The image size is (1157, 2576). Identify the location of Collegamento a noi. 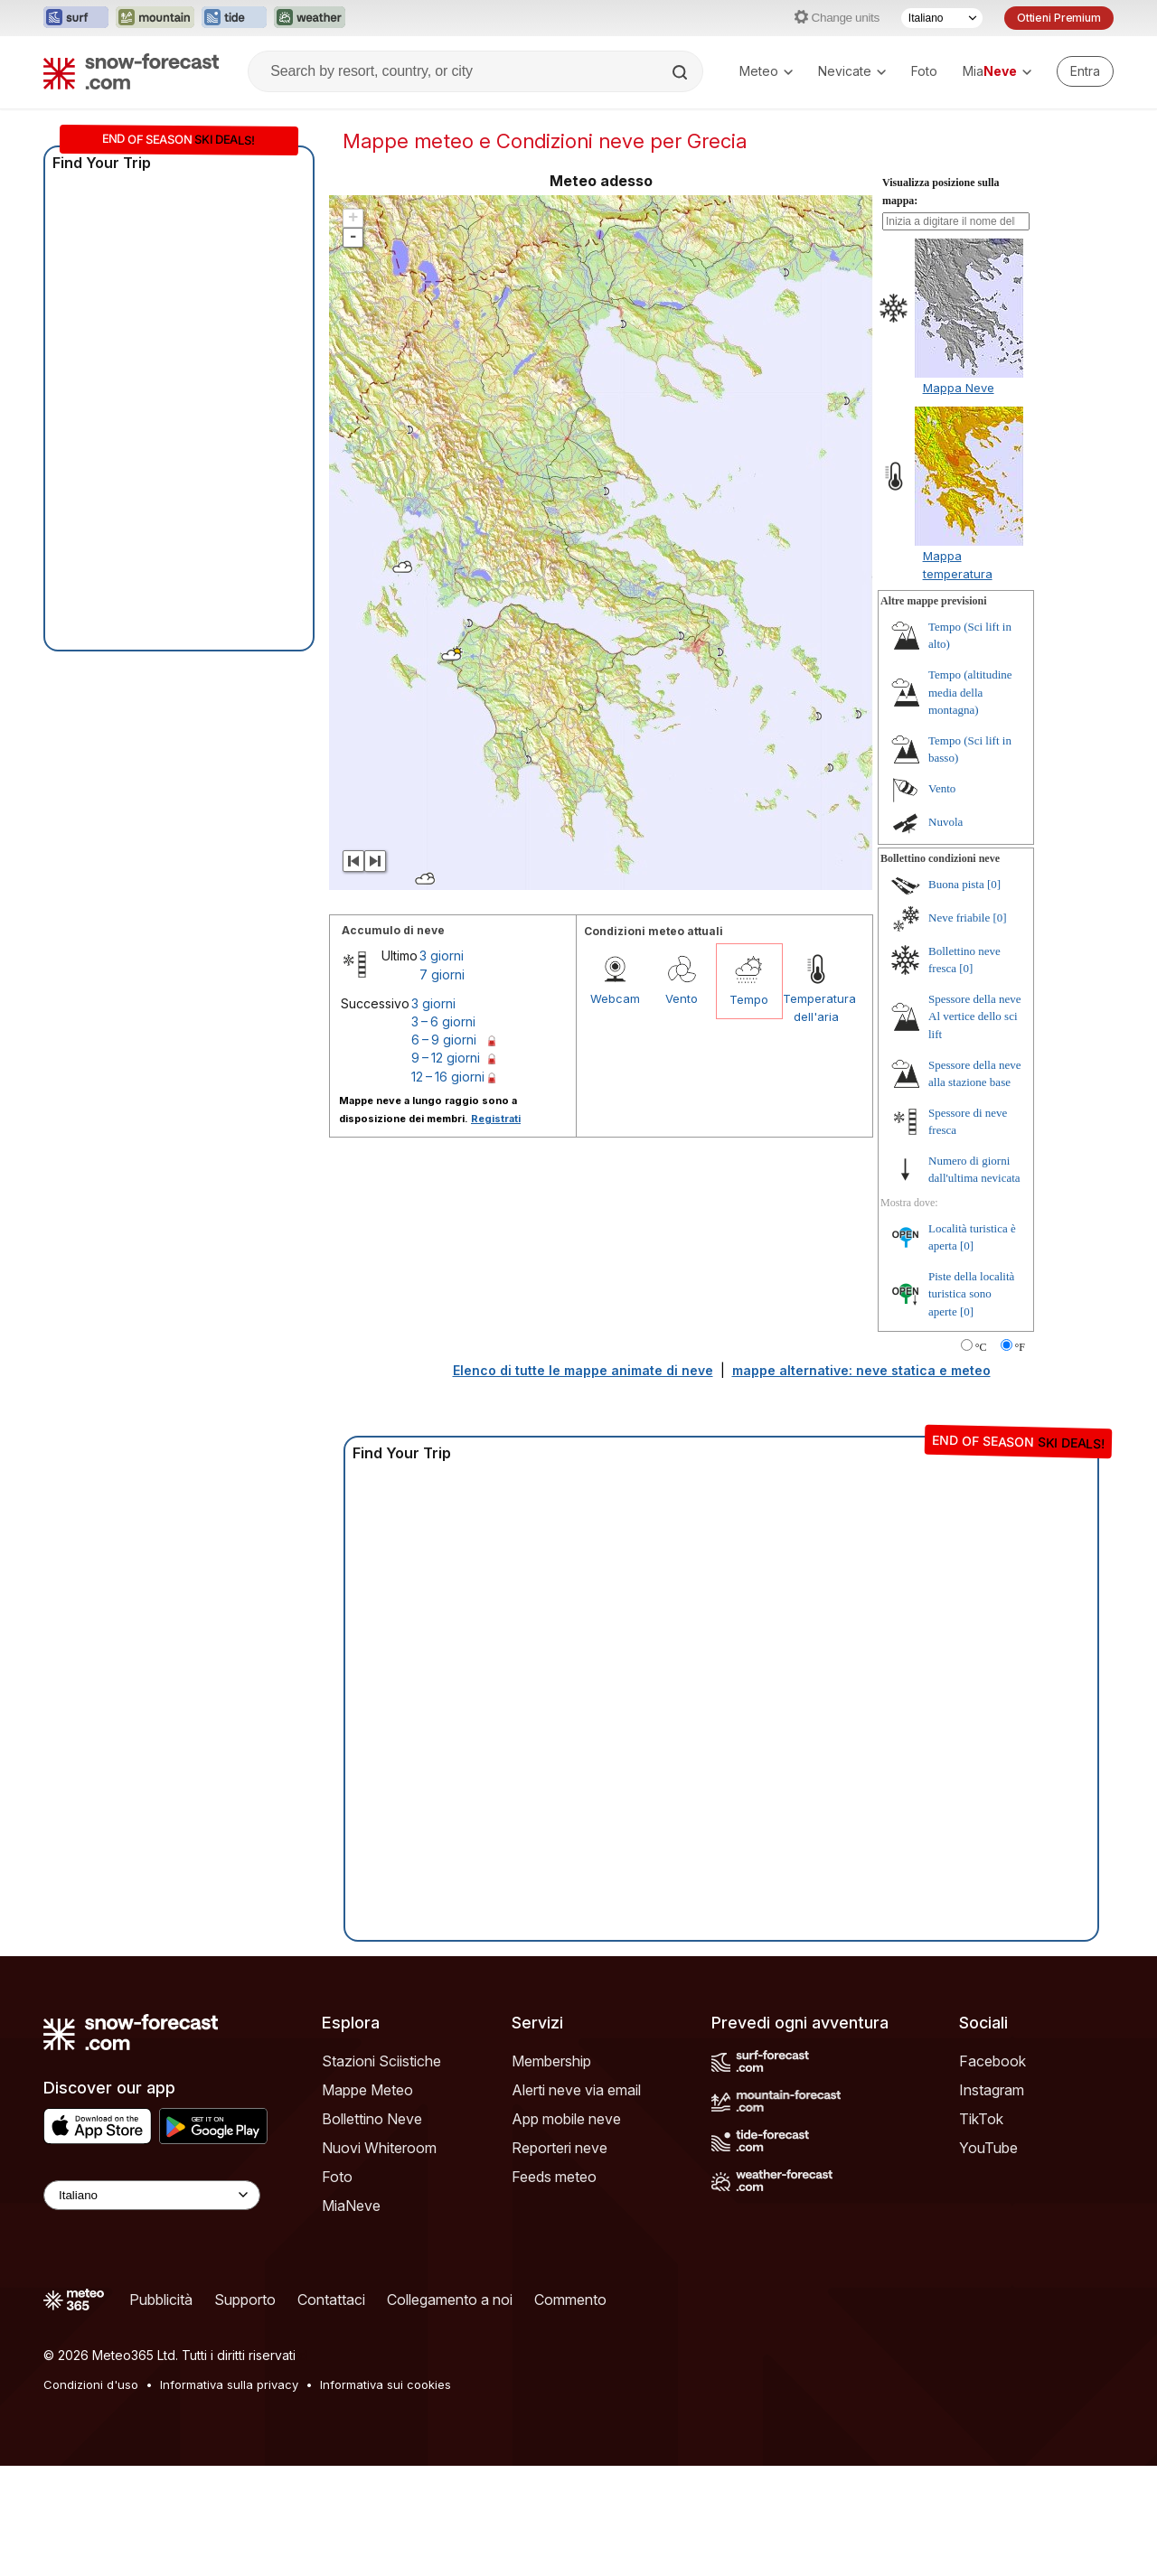
(450, 2299).